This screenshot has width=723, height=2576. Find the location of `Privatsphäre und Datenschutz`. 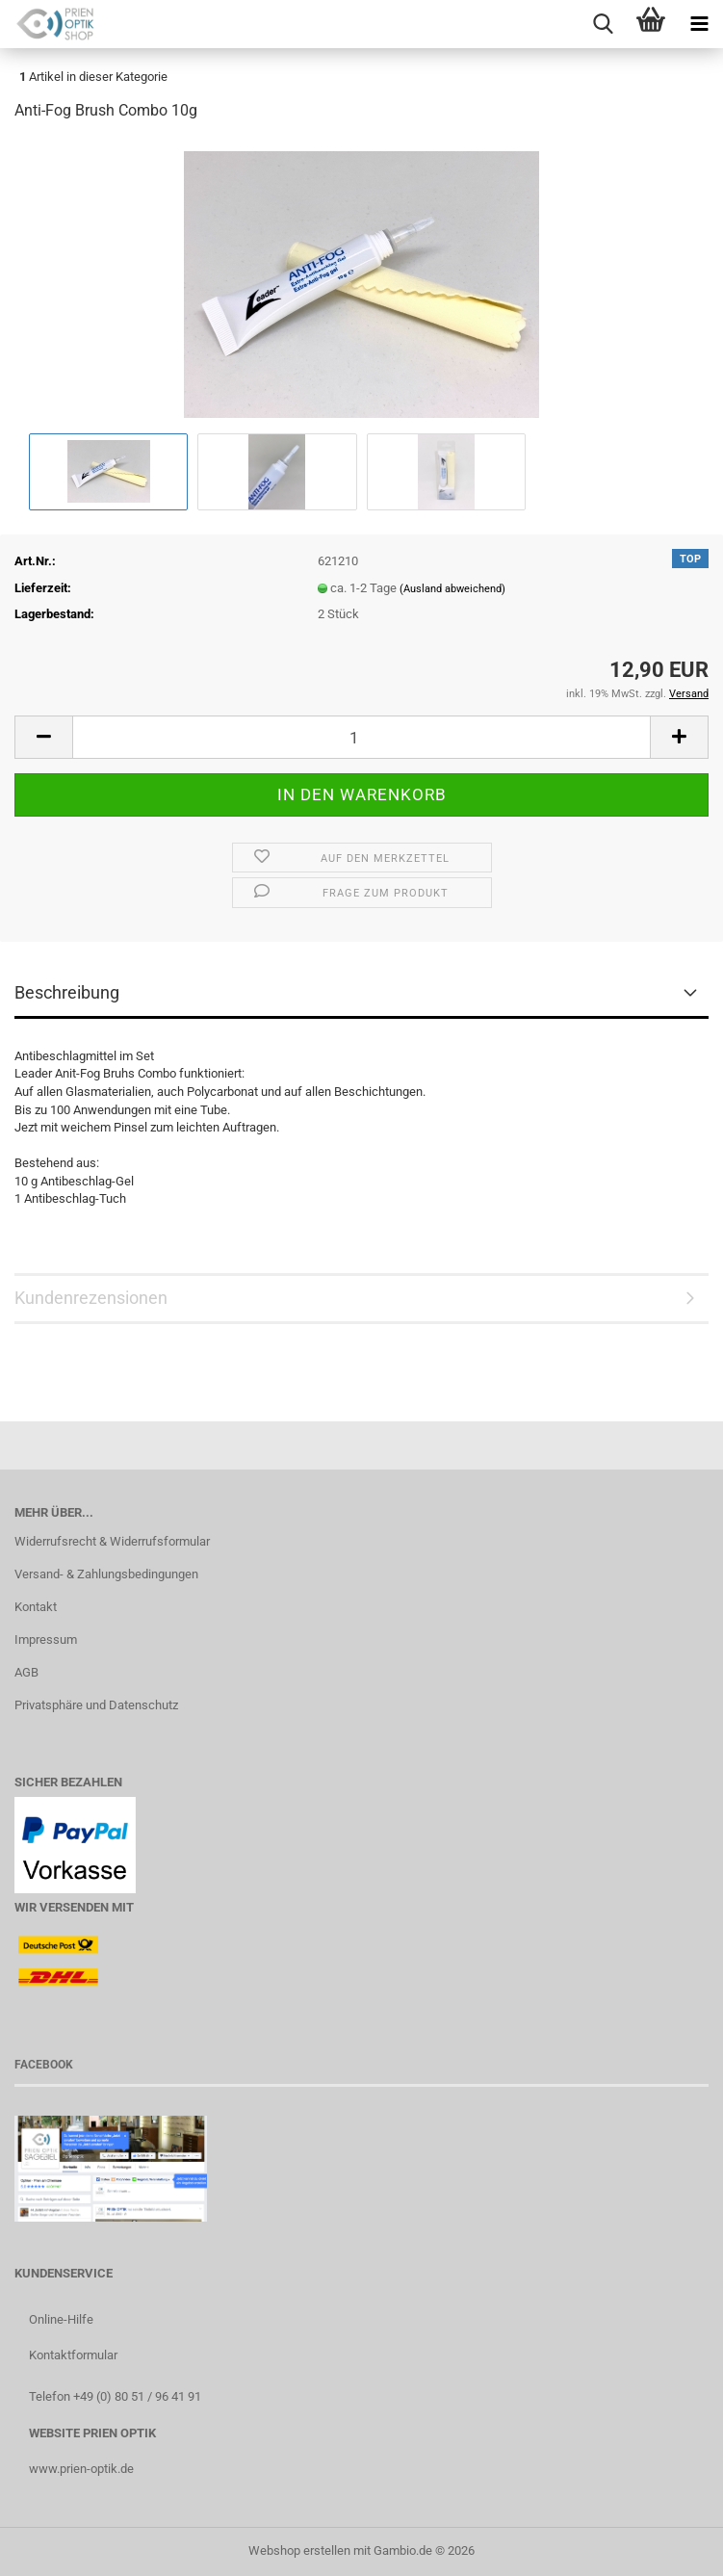

Privatsphäre und Datenschutz is located at coordinates (96, 1705).